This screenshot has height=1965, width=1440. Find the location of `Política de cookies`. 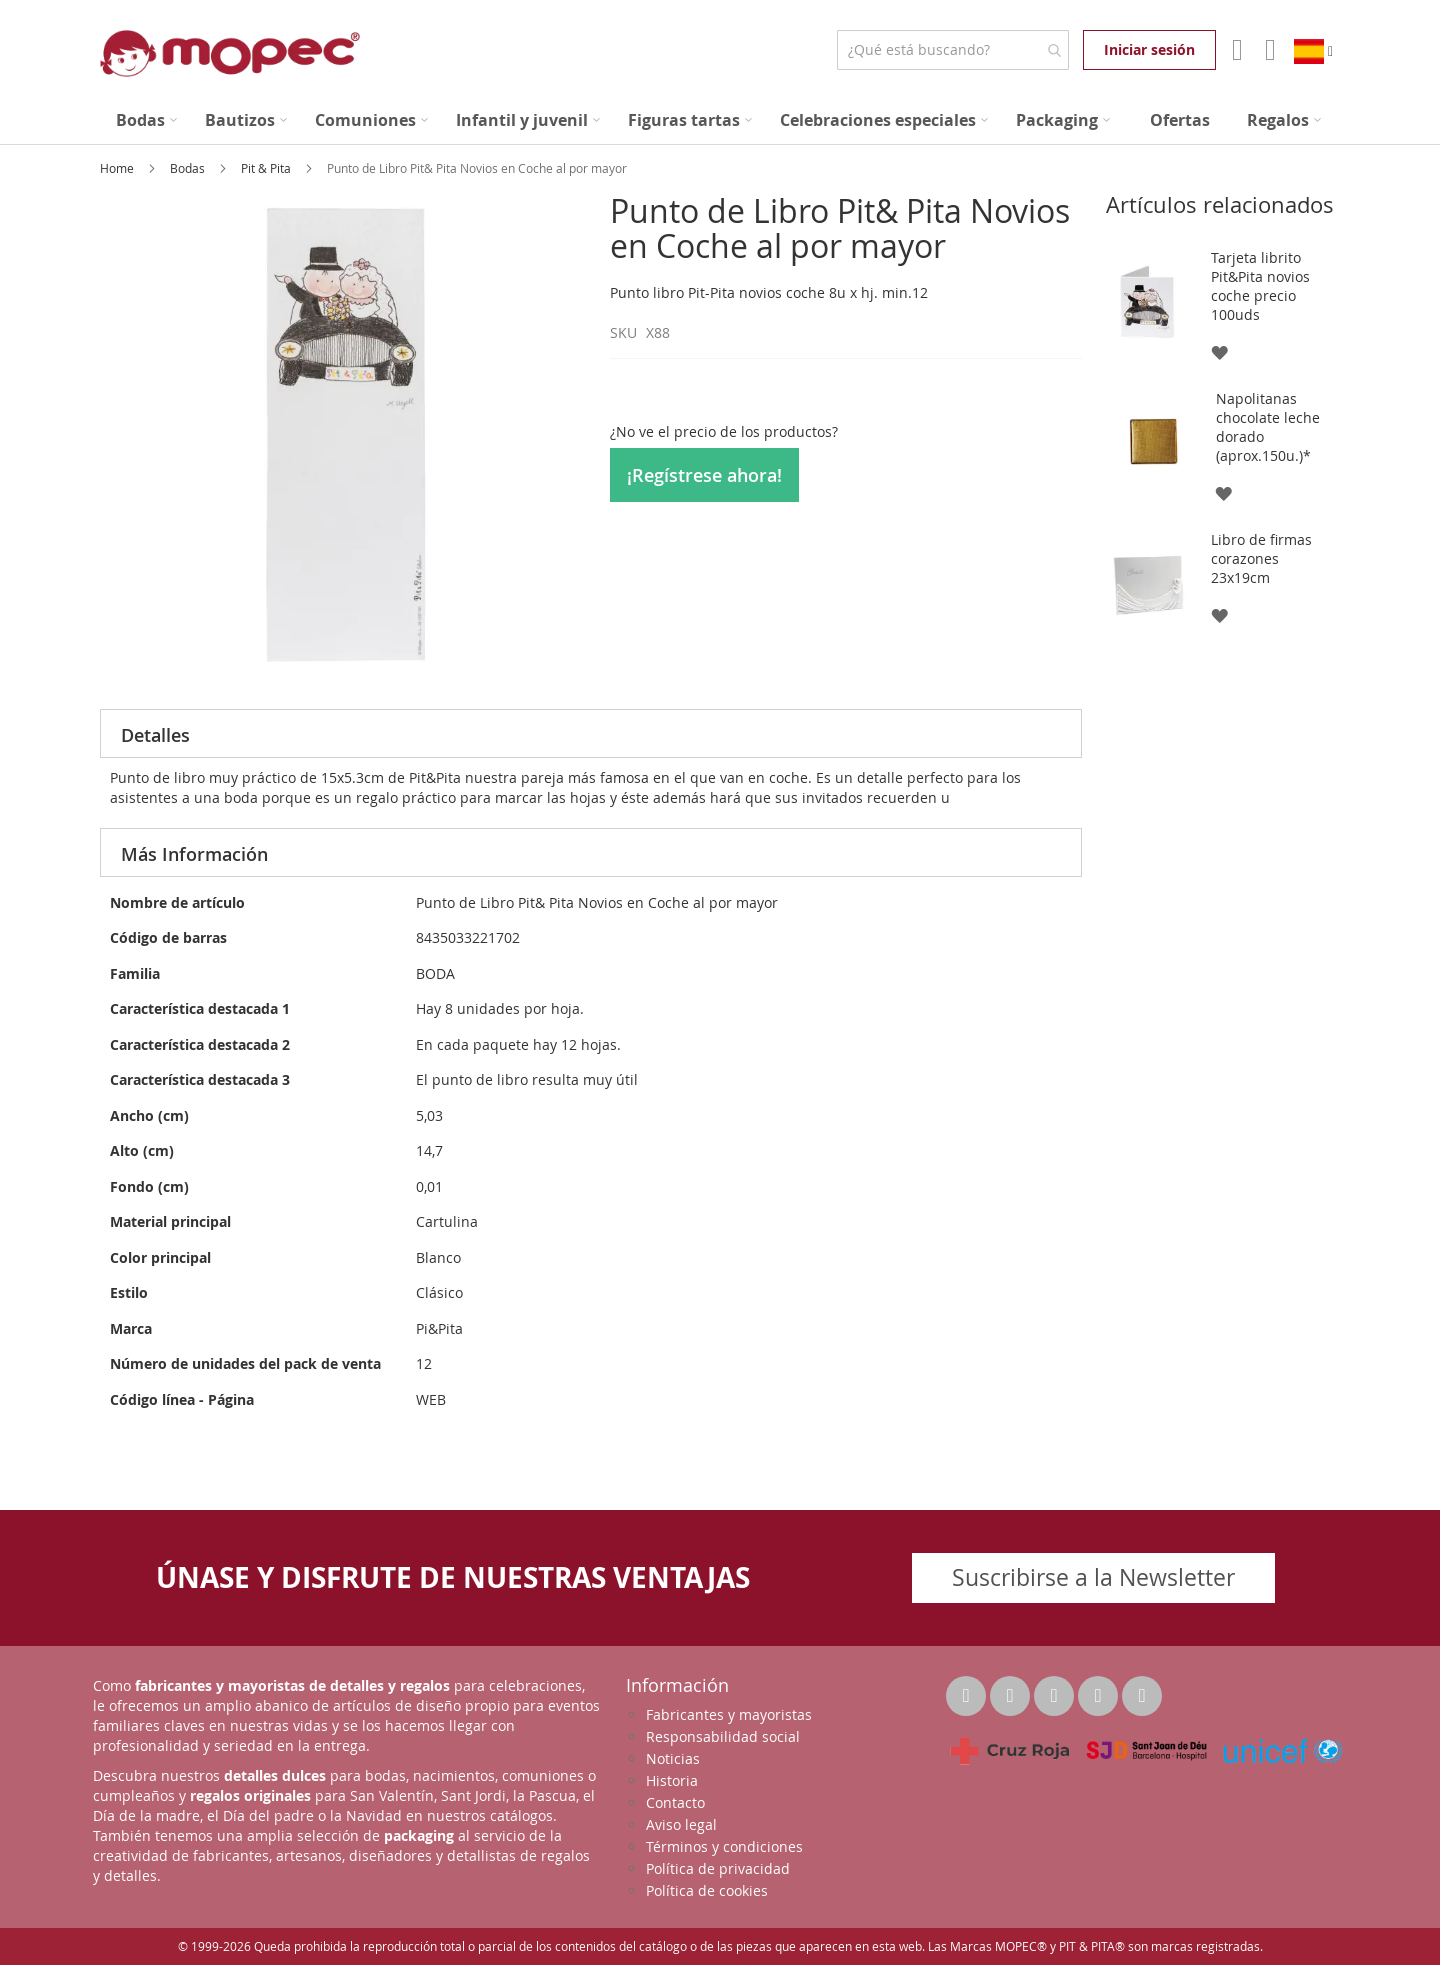

Política de cookies is located at coordinates (707, 1890).